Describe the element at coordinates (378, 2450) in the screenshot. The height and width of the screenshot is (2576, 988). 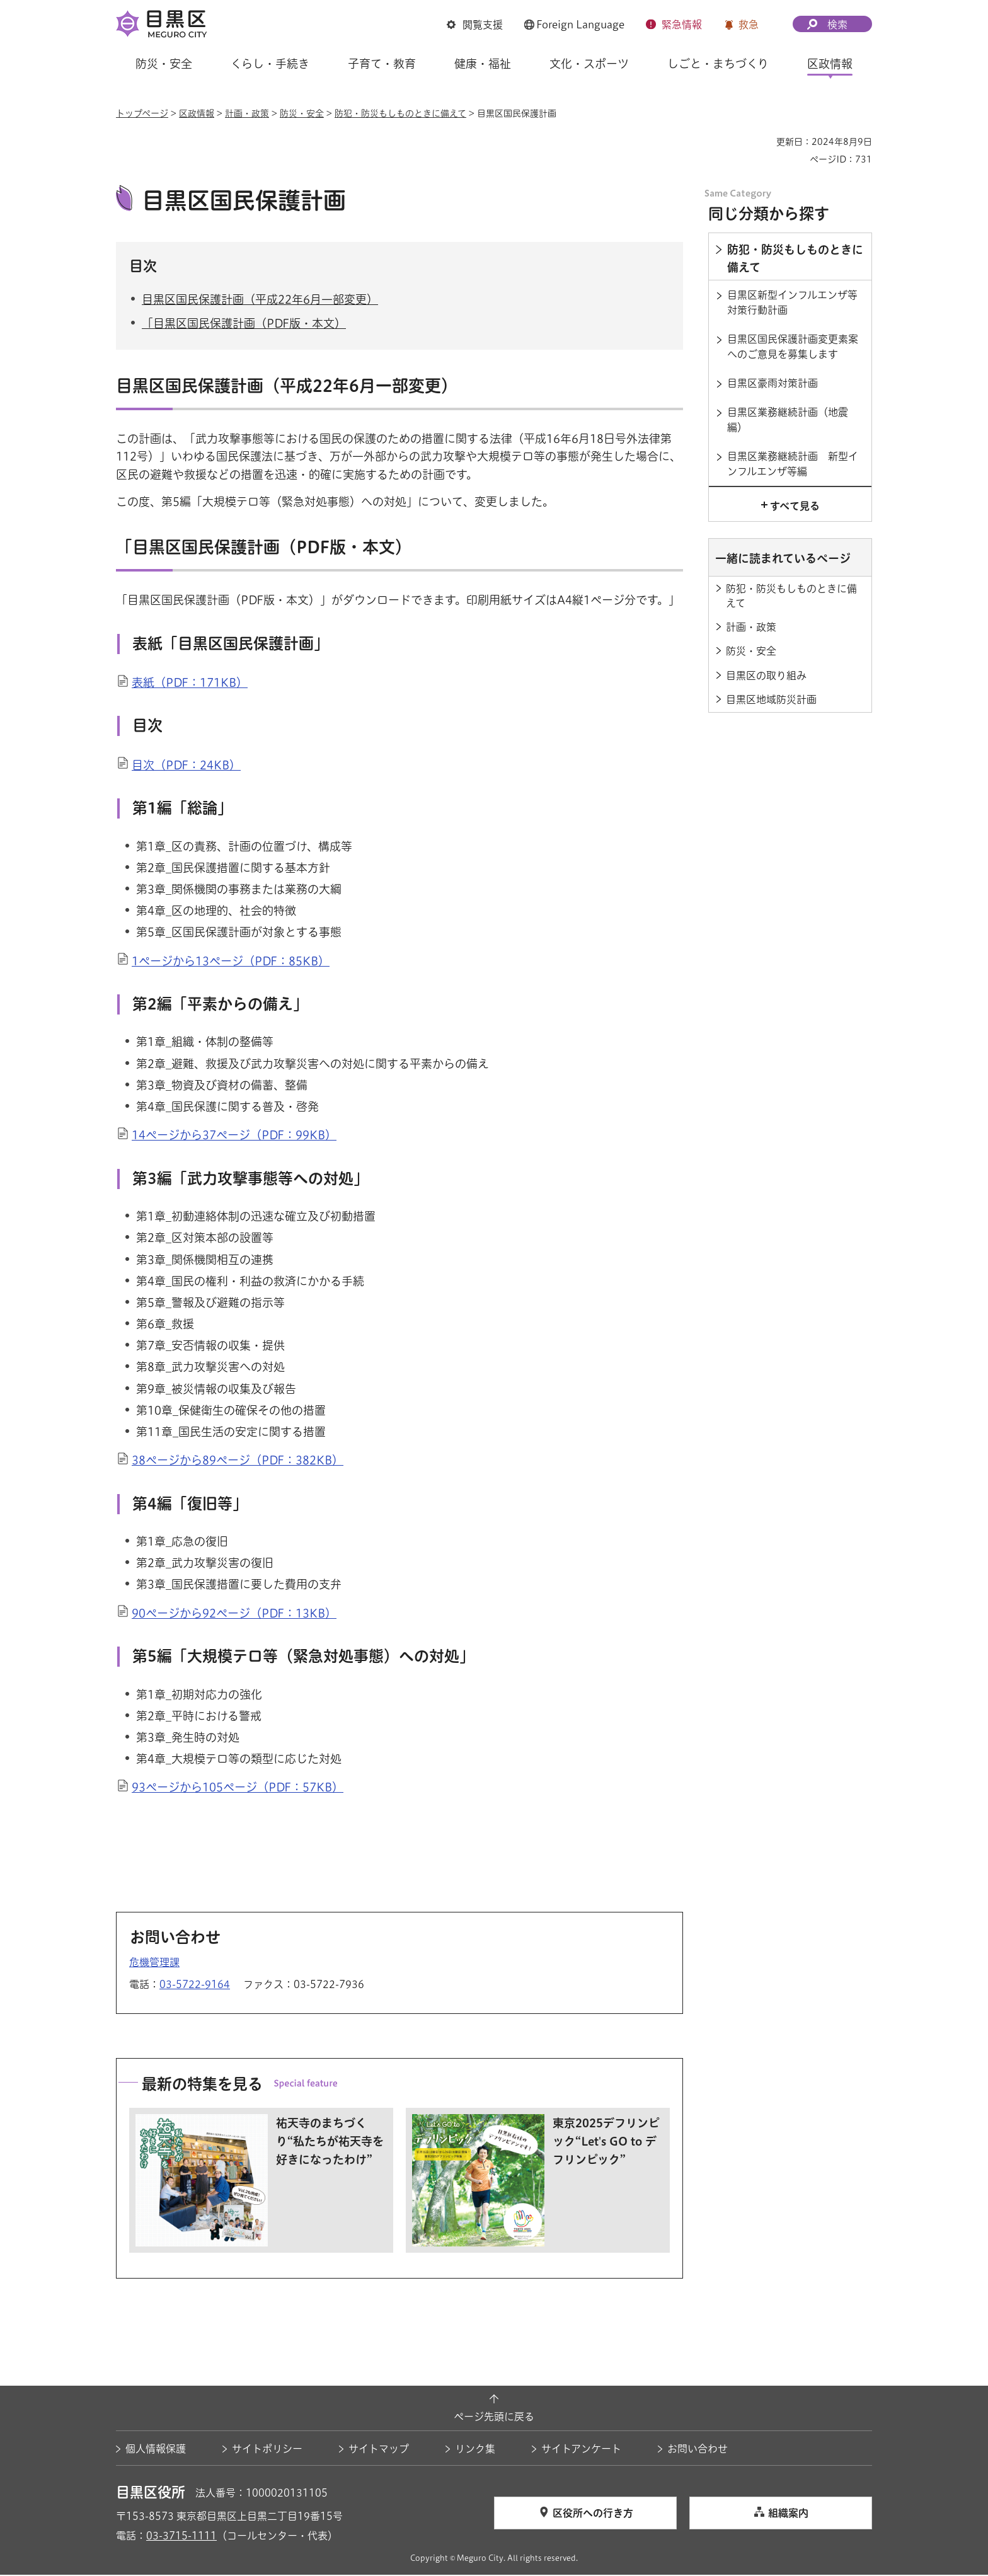
I see `サイトマップ` at that location.